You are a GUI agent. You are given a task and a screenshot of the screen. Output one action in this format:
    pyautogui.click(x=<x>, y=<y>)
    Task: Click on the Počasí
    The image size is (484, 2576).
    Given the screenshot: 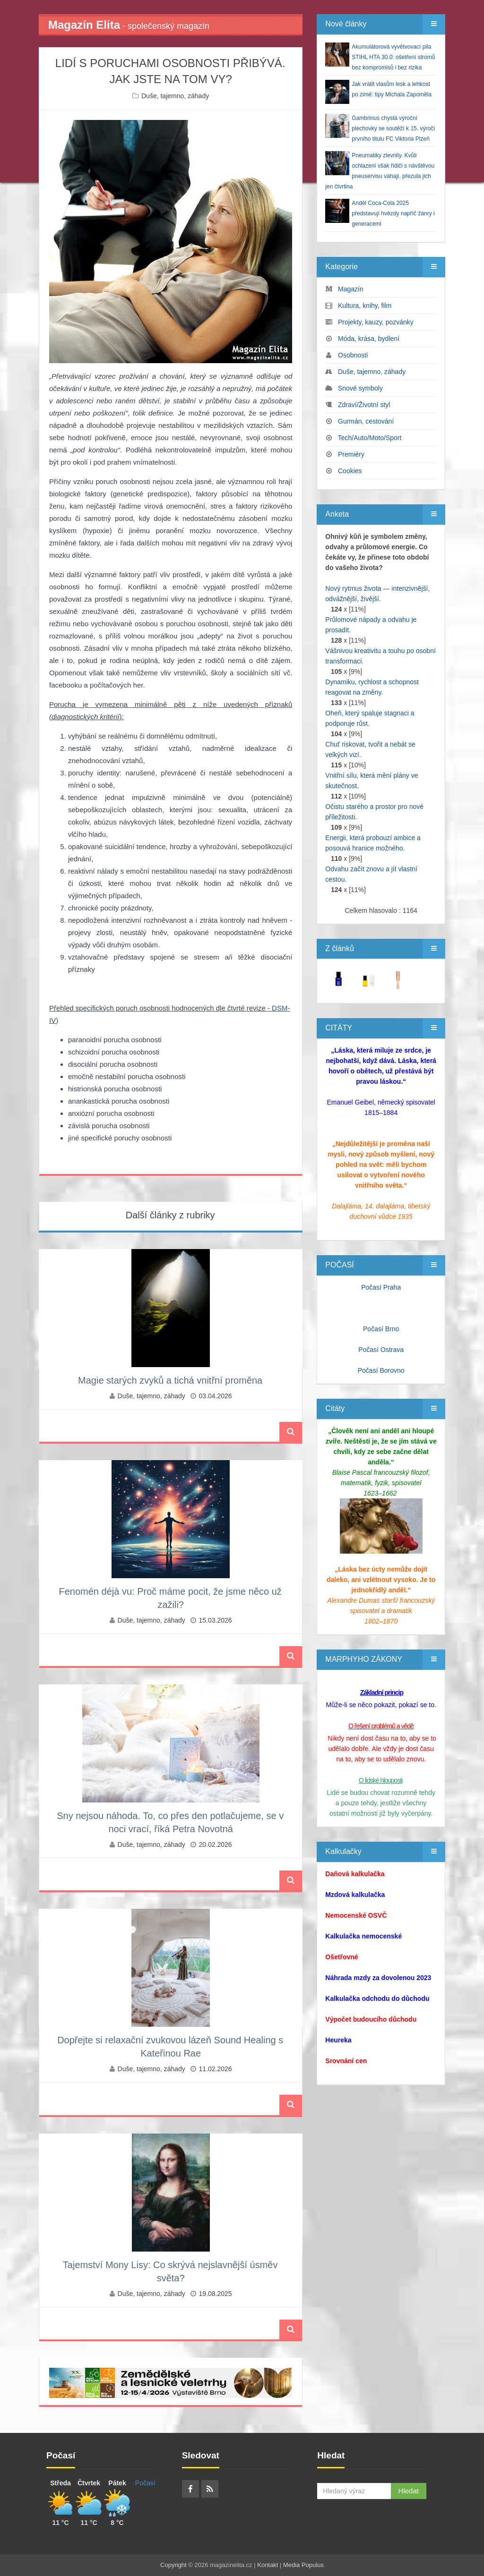 What is the action you would take?
    pyautogui.click(x=145, y=2483)
    